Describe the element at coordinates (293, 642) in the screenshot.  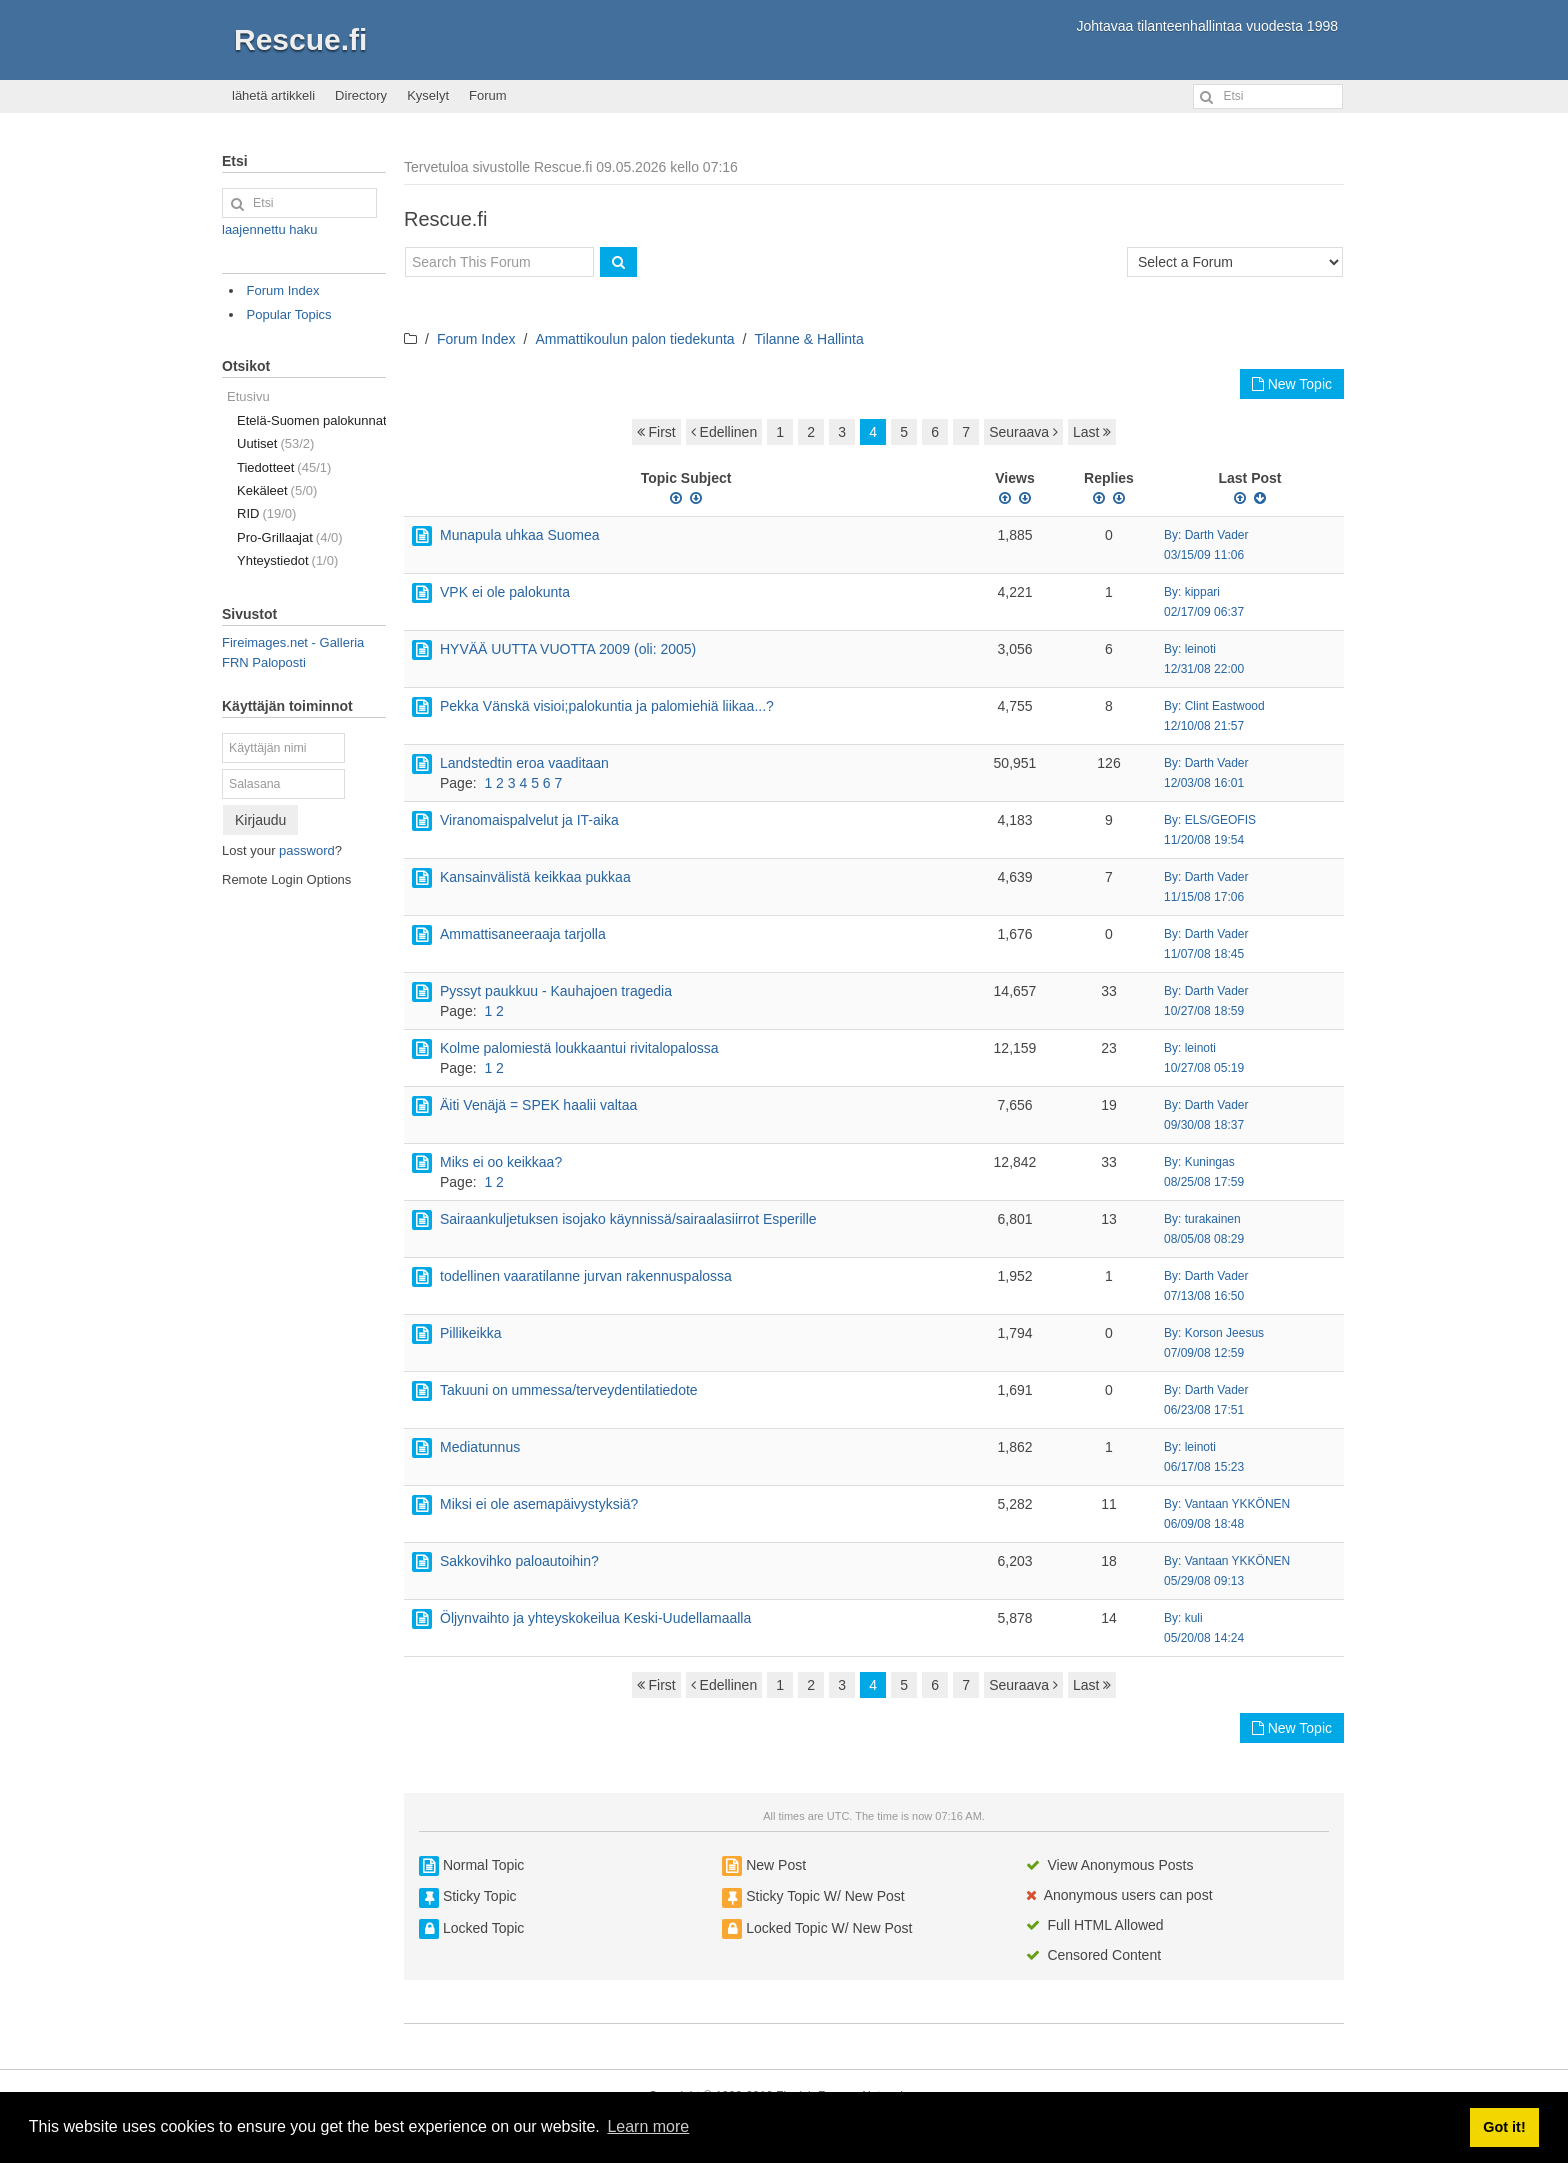
I see `Fireimages.net - Galleria` at that location.